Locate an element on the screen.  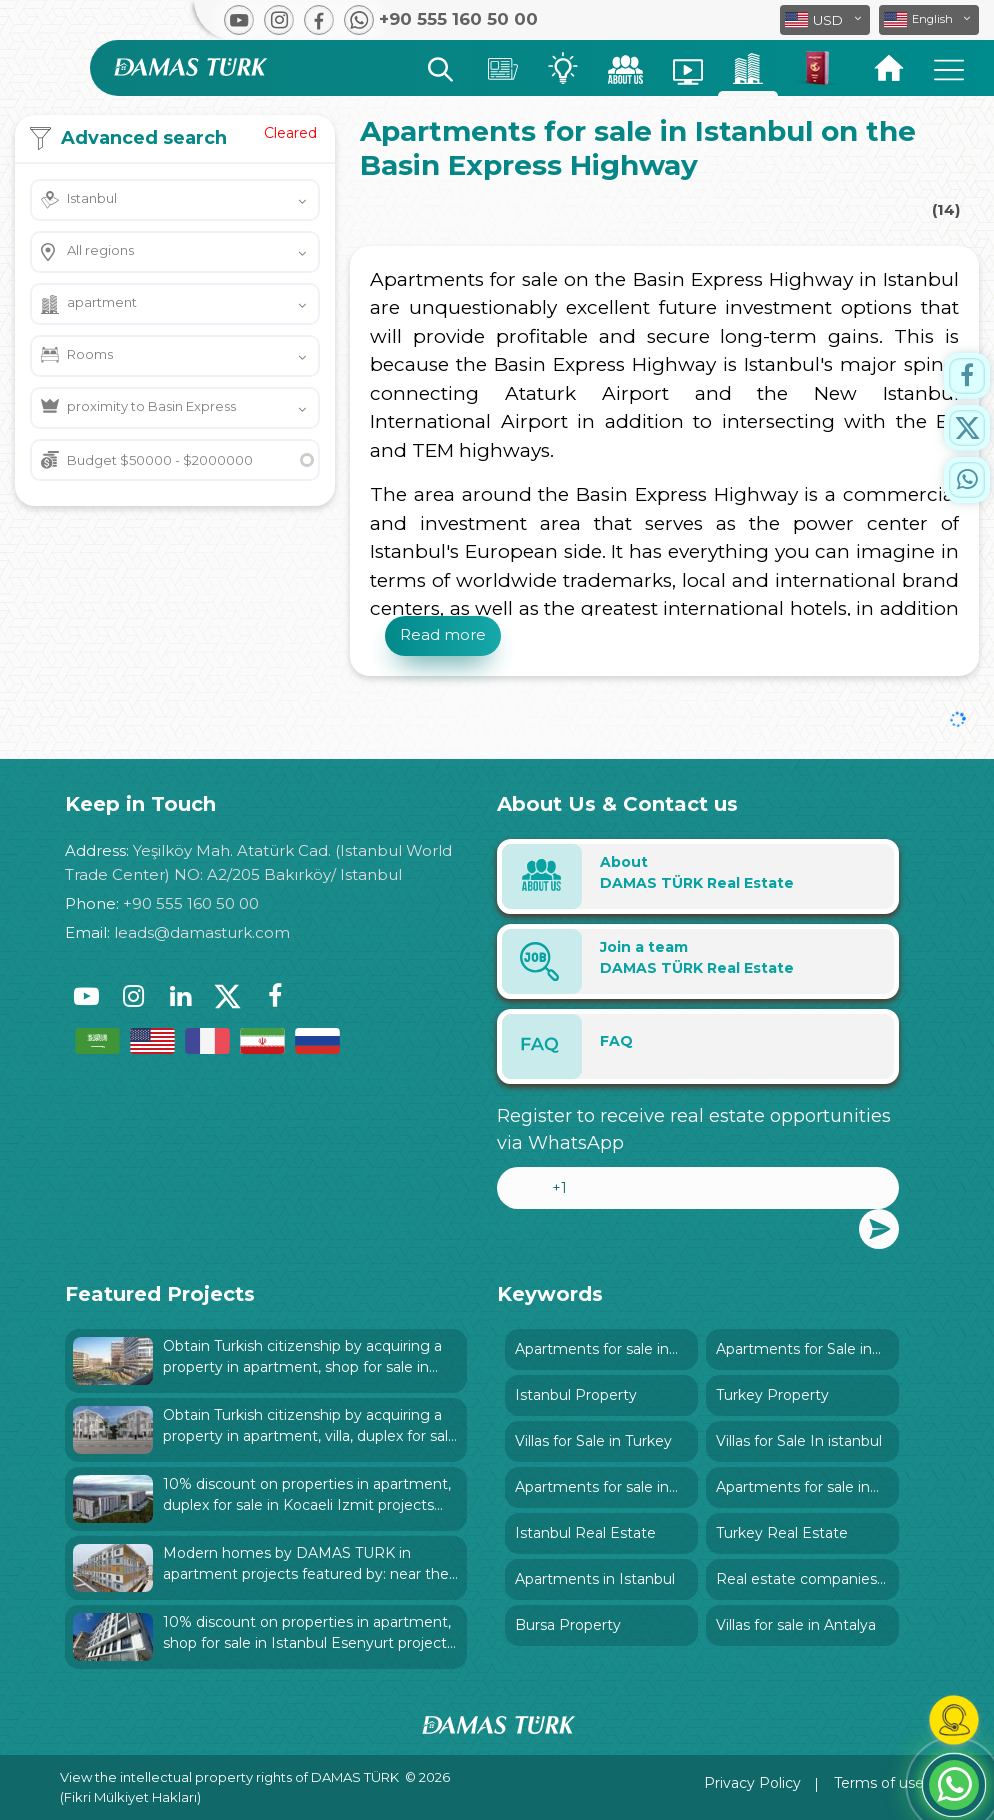
View the intellectual property rights of DAMAS TÜRK is located at coordinates (229, 1777).